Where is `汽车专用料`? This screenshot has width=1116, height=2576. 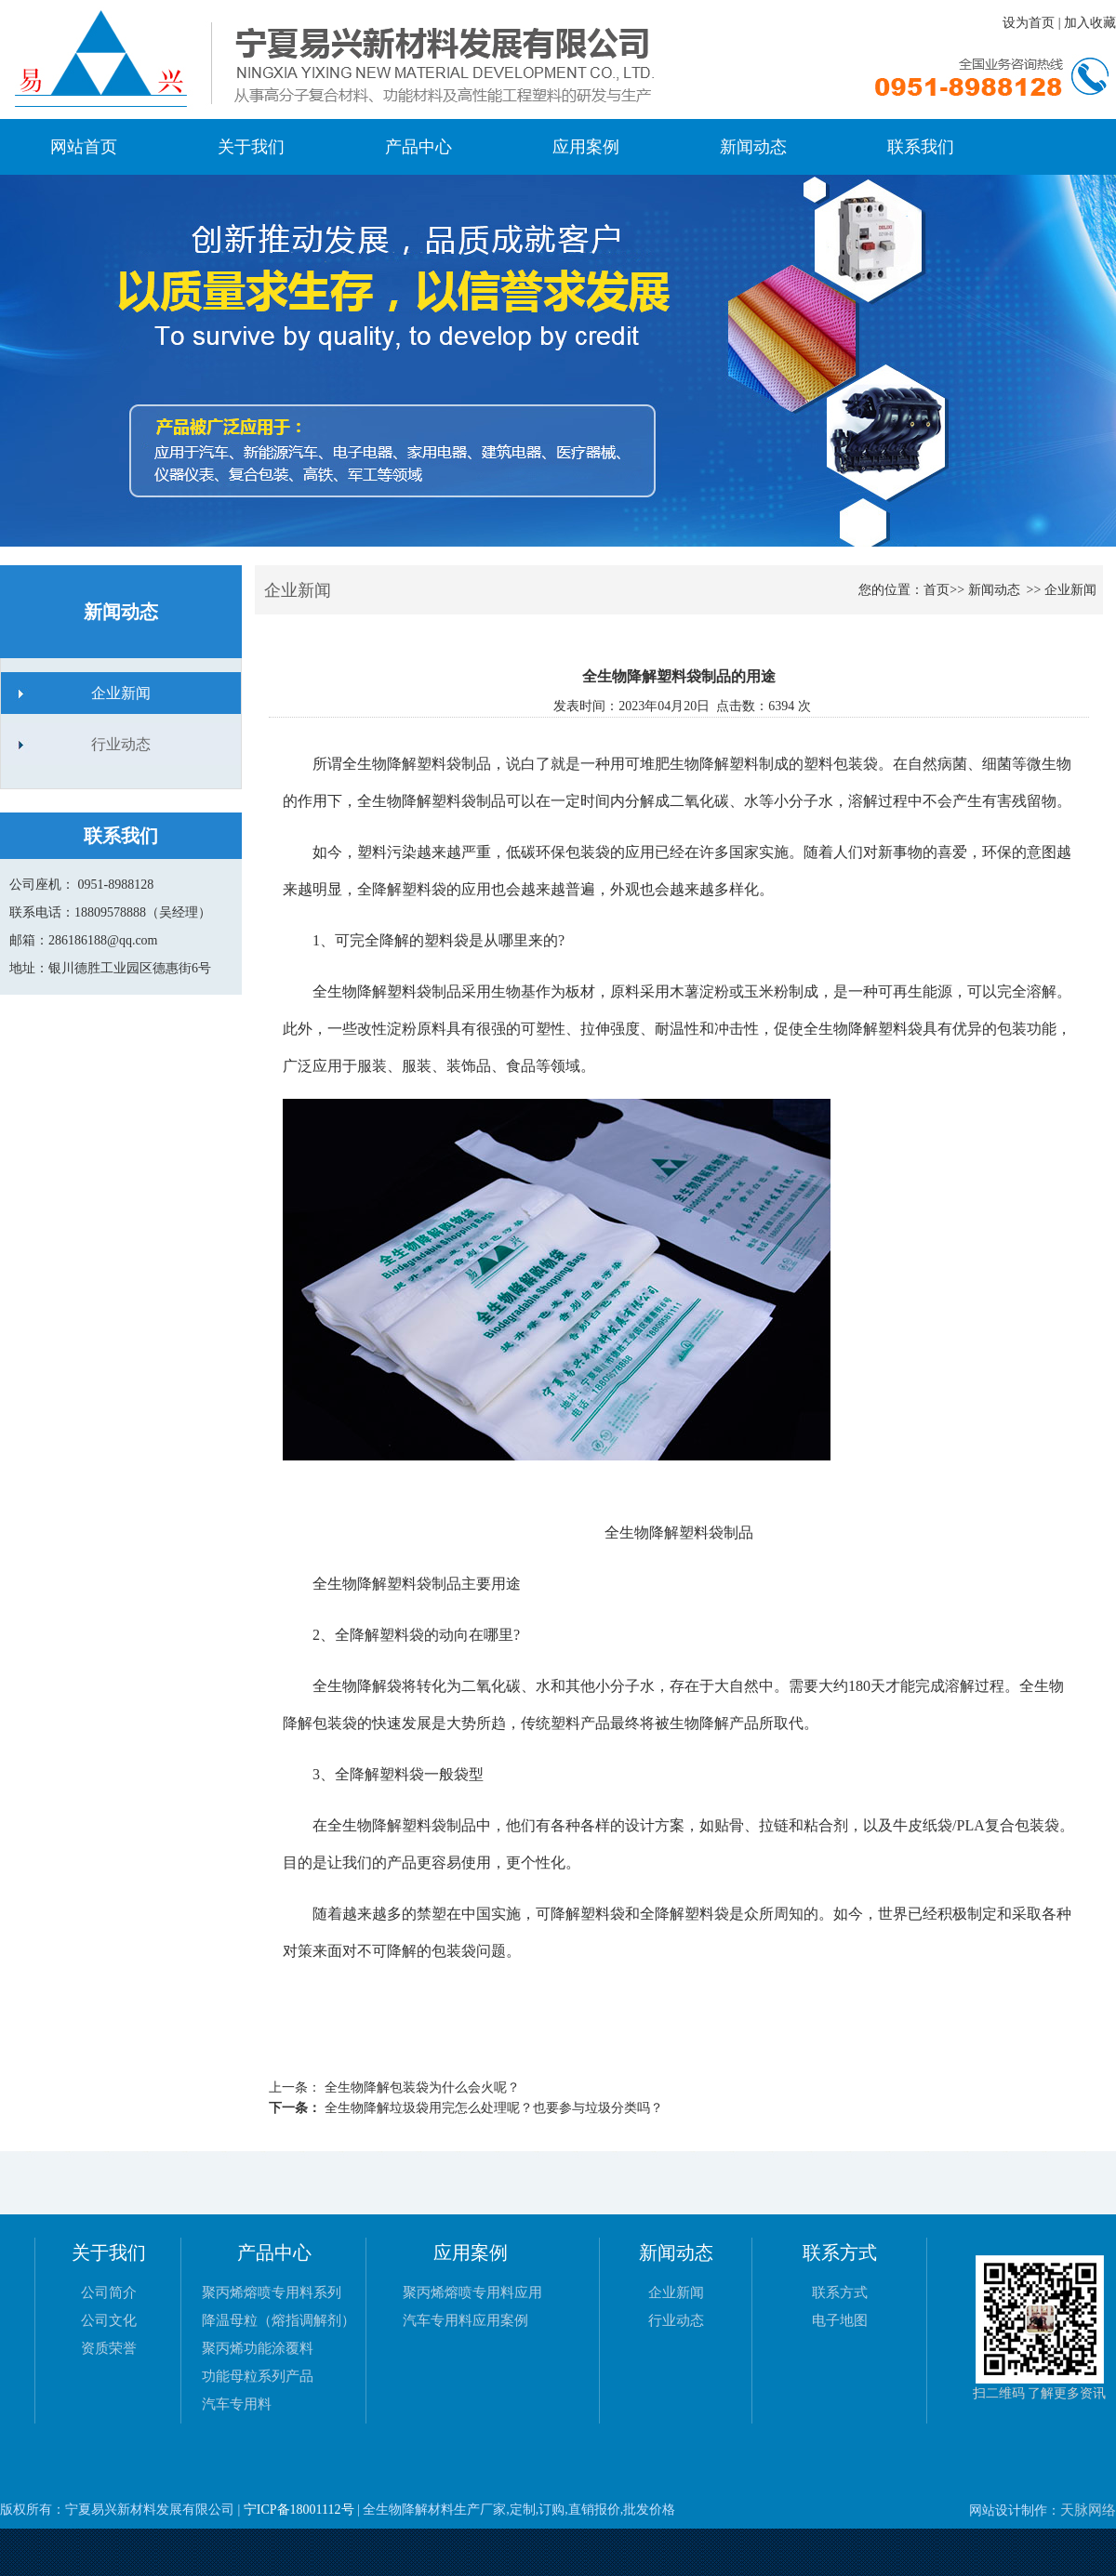
汽车专用料 is located at coordinates (237, 2404).